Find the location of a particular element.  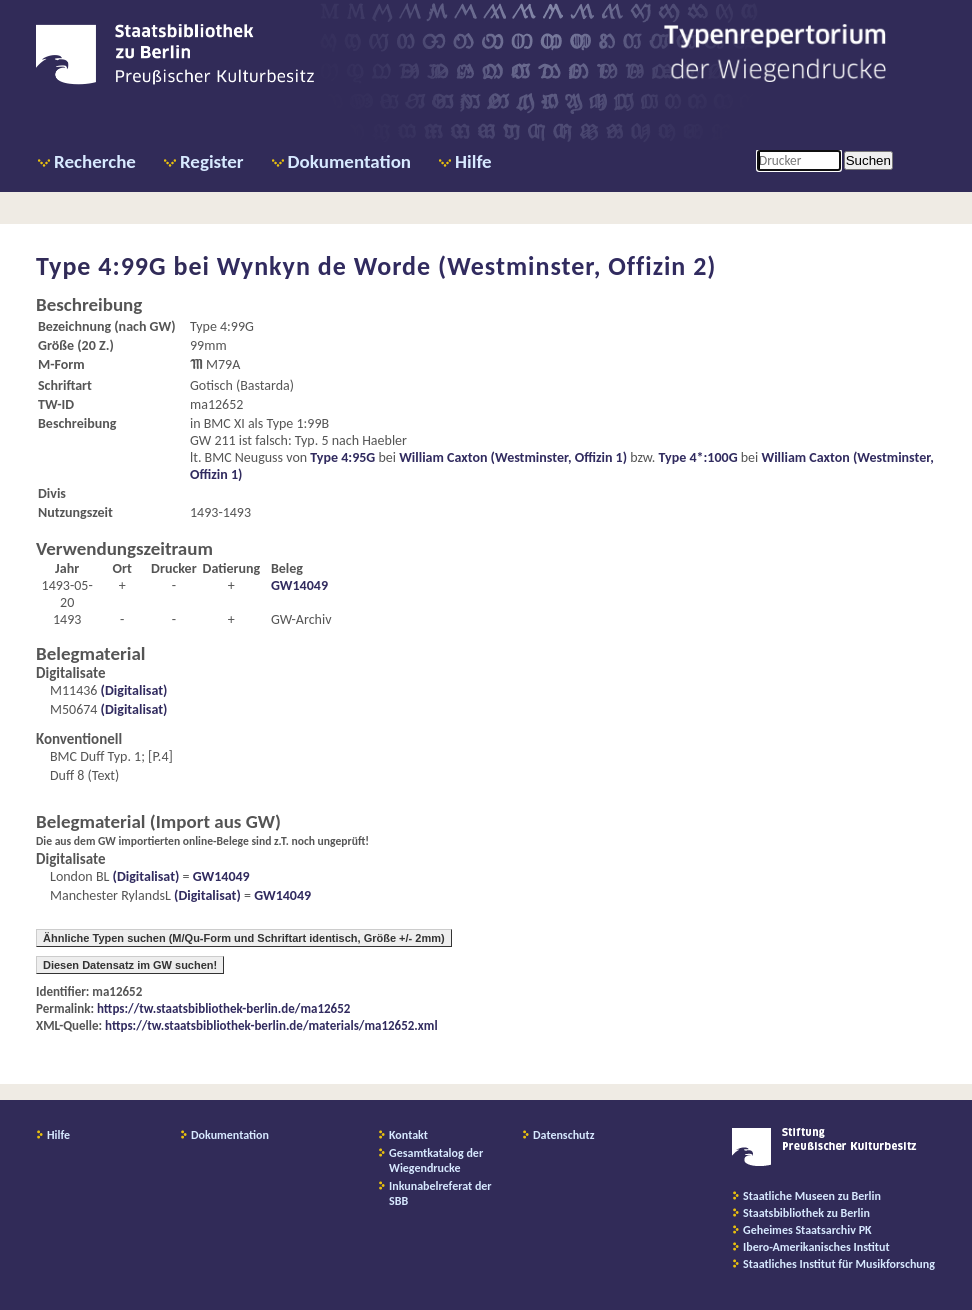

Gesamtkatalog der Wiegendrucke is located at coordinates (436, 1160).